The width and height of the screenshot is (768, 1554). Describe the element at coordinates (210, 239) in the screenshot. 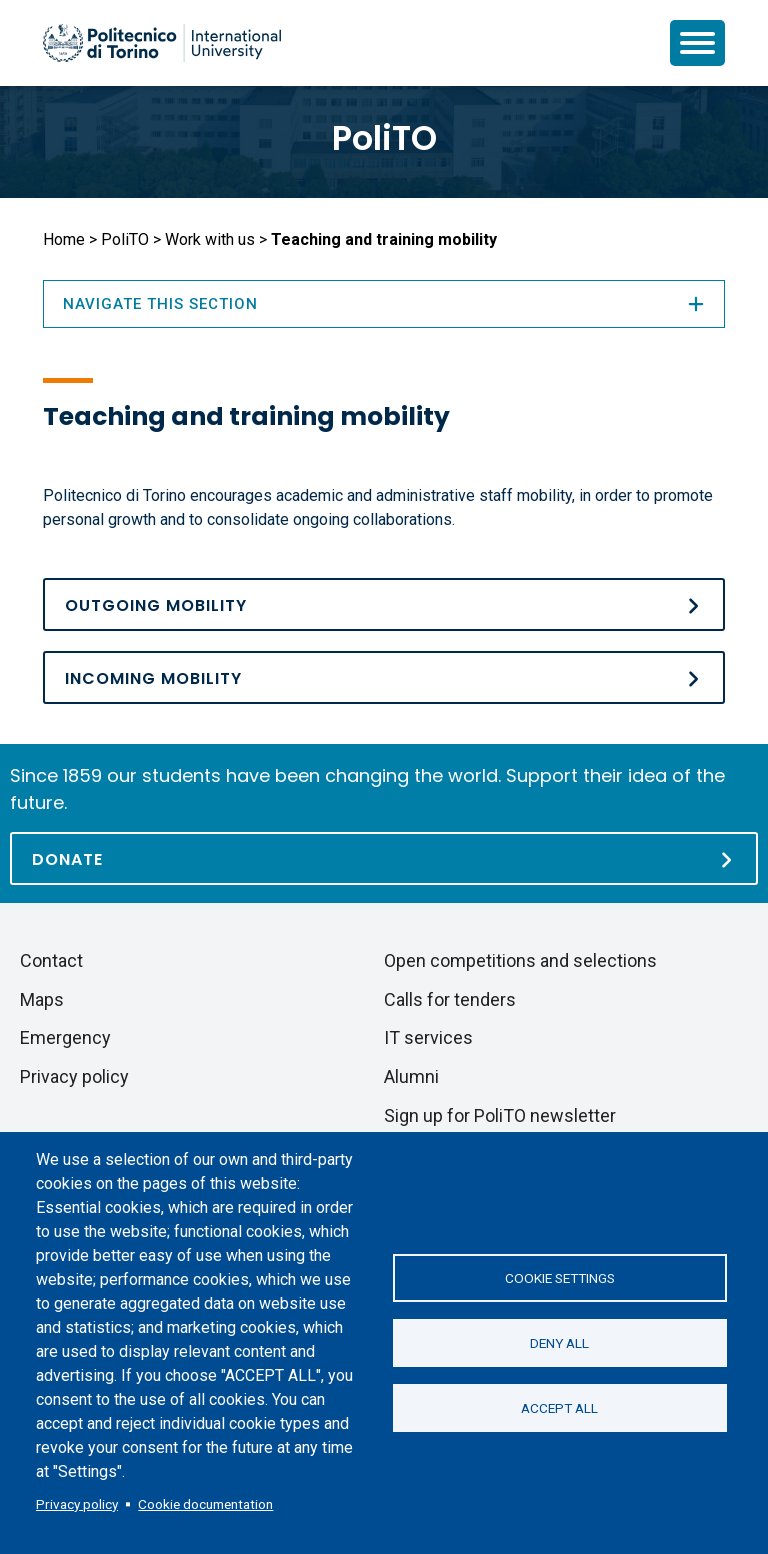

I see `Work with us` at that location.